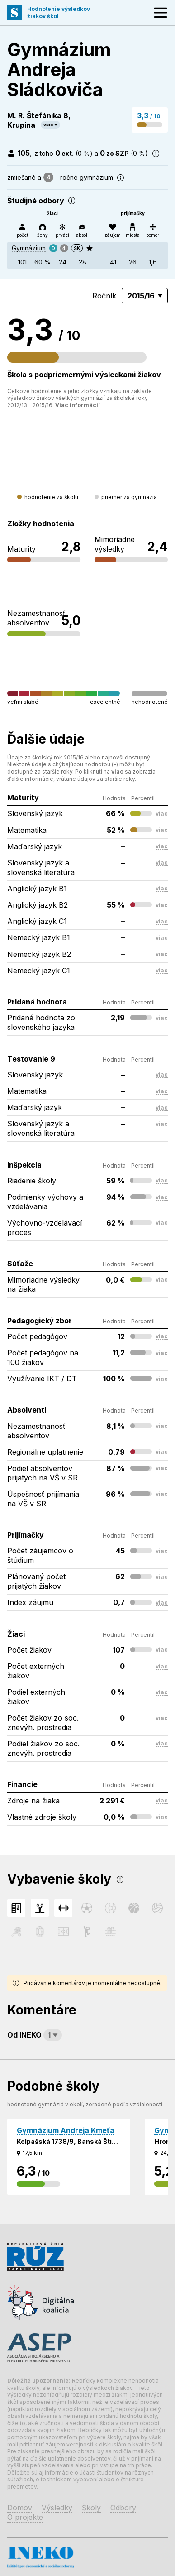  I want to click on Školy, so click(91, 2507).